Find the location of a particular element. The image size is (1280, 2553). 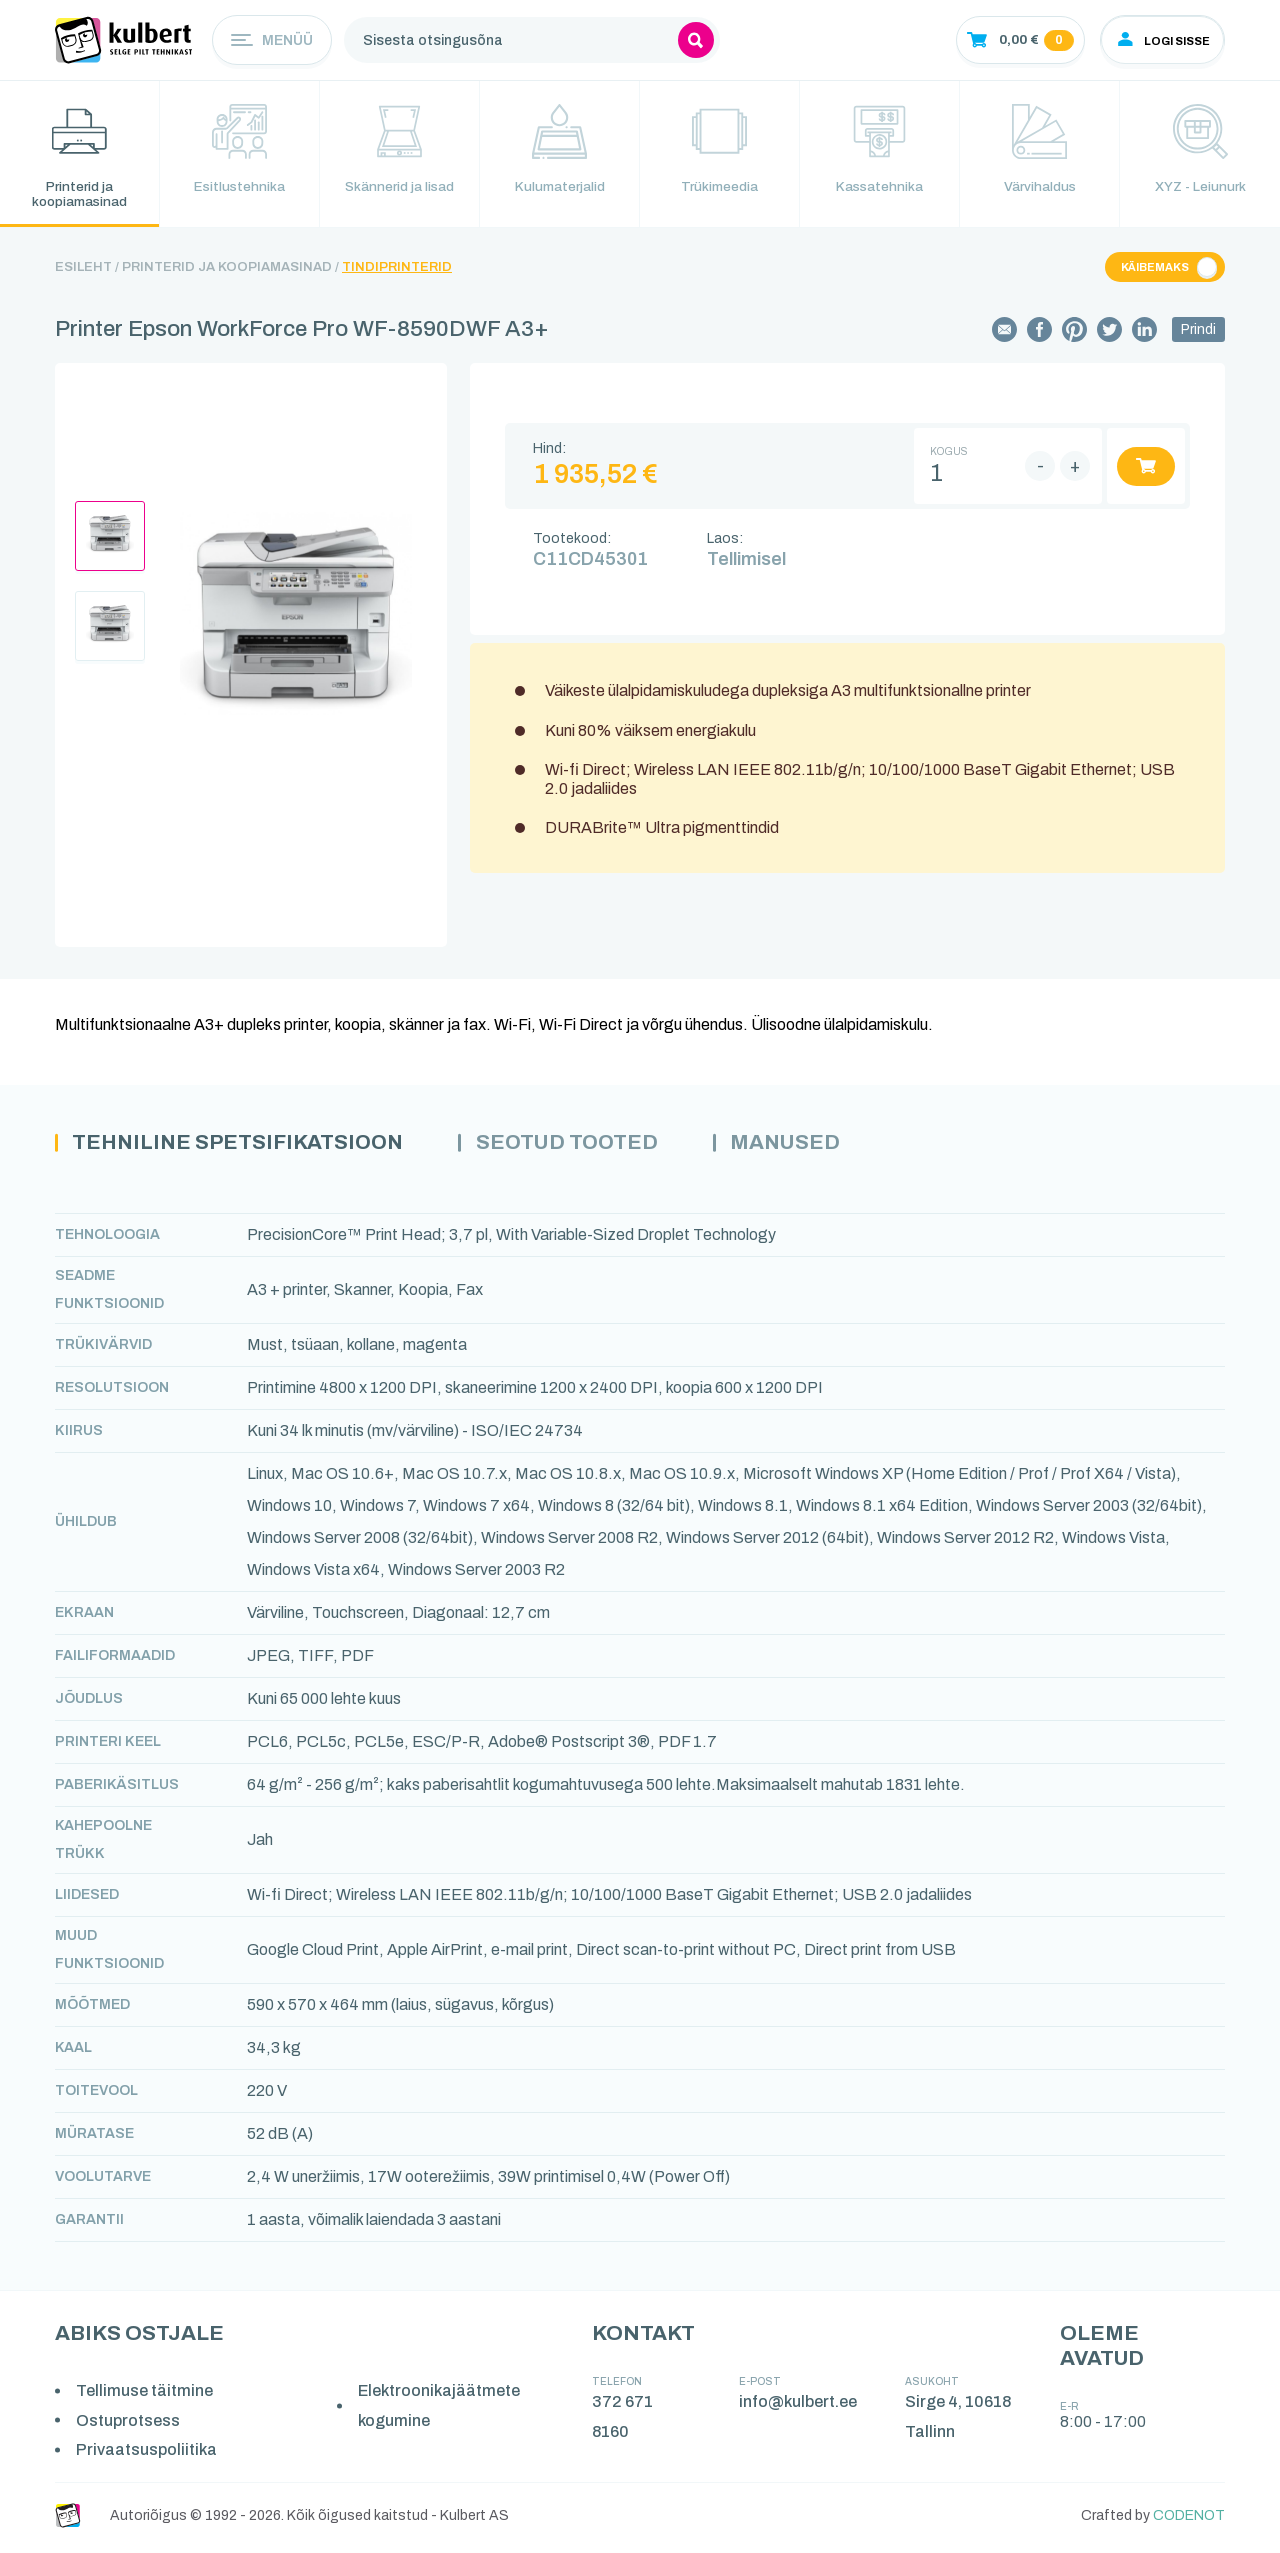

CODENOT is located at coordinates (1189, 2520).